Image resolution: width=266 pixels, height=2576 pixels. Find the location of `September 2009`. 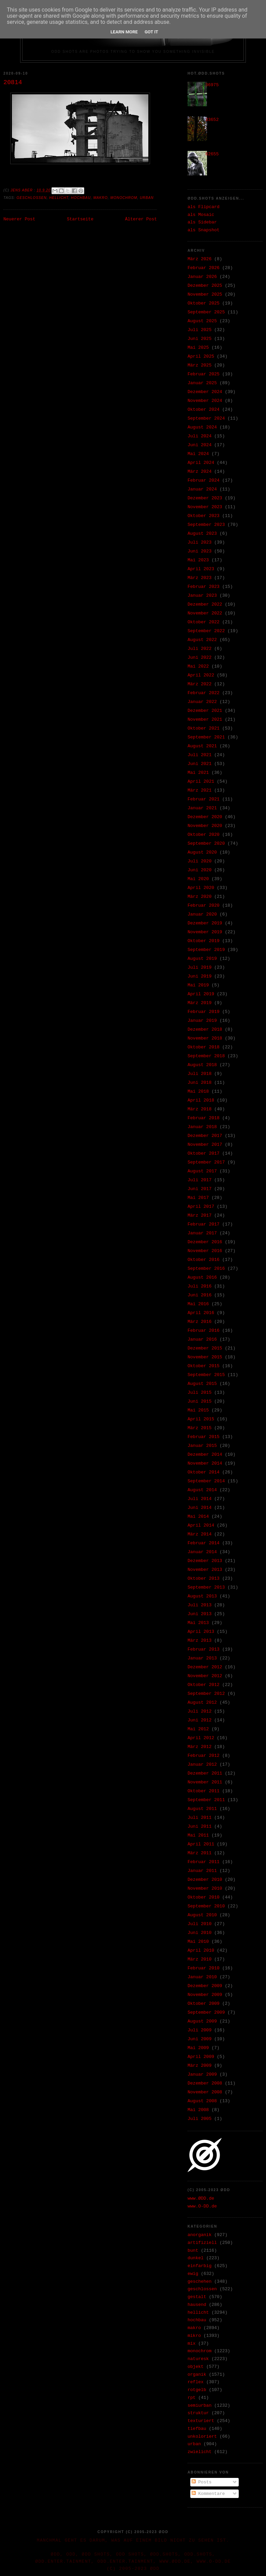

September 2009 is located at coordinates (206, 2012).